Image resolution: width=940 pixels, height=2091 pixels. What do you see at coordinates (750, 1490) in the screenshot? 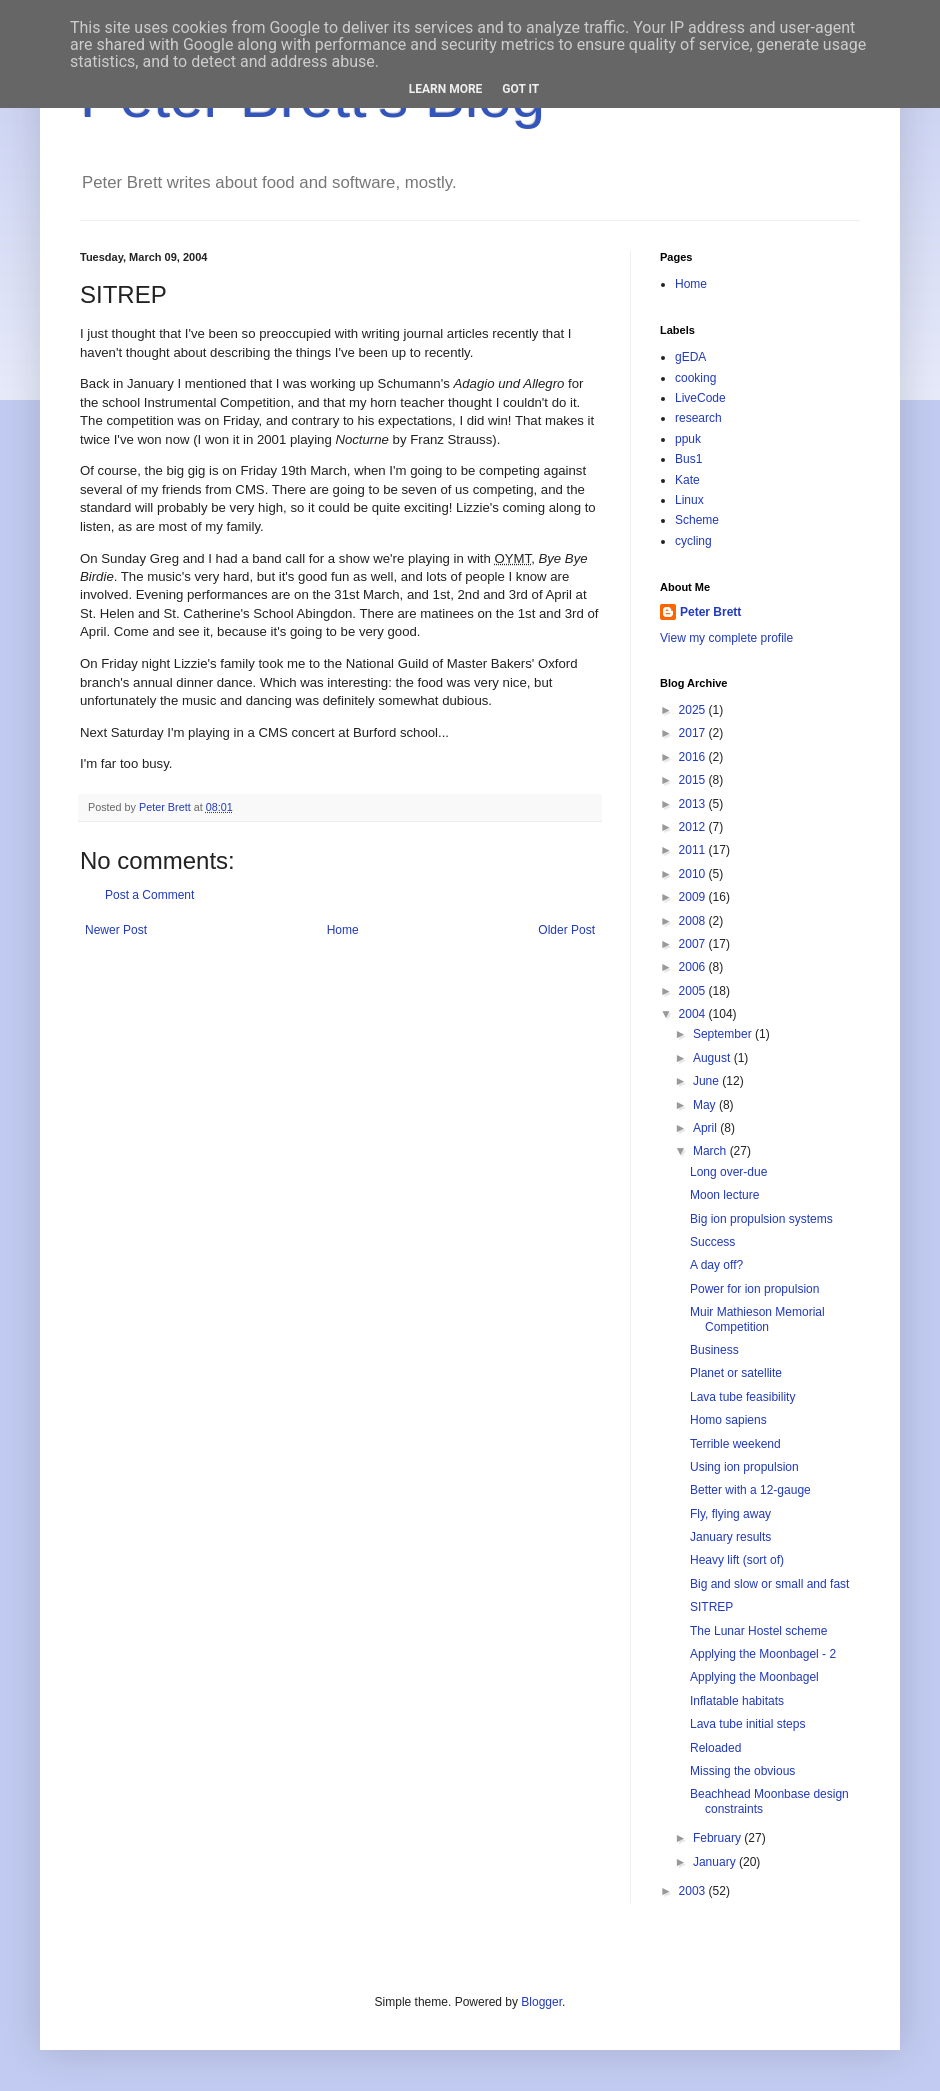
I see `Better with a 12-gauge` at bounding box center [750, 1490].